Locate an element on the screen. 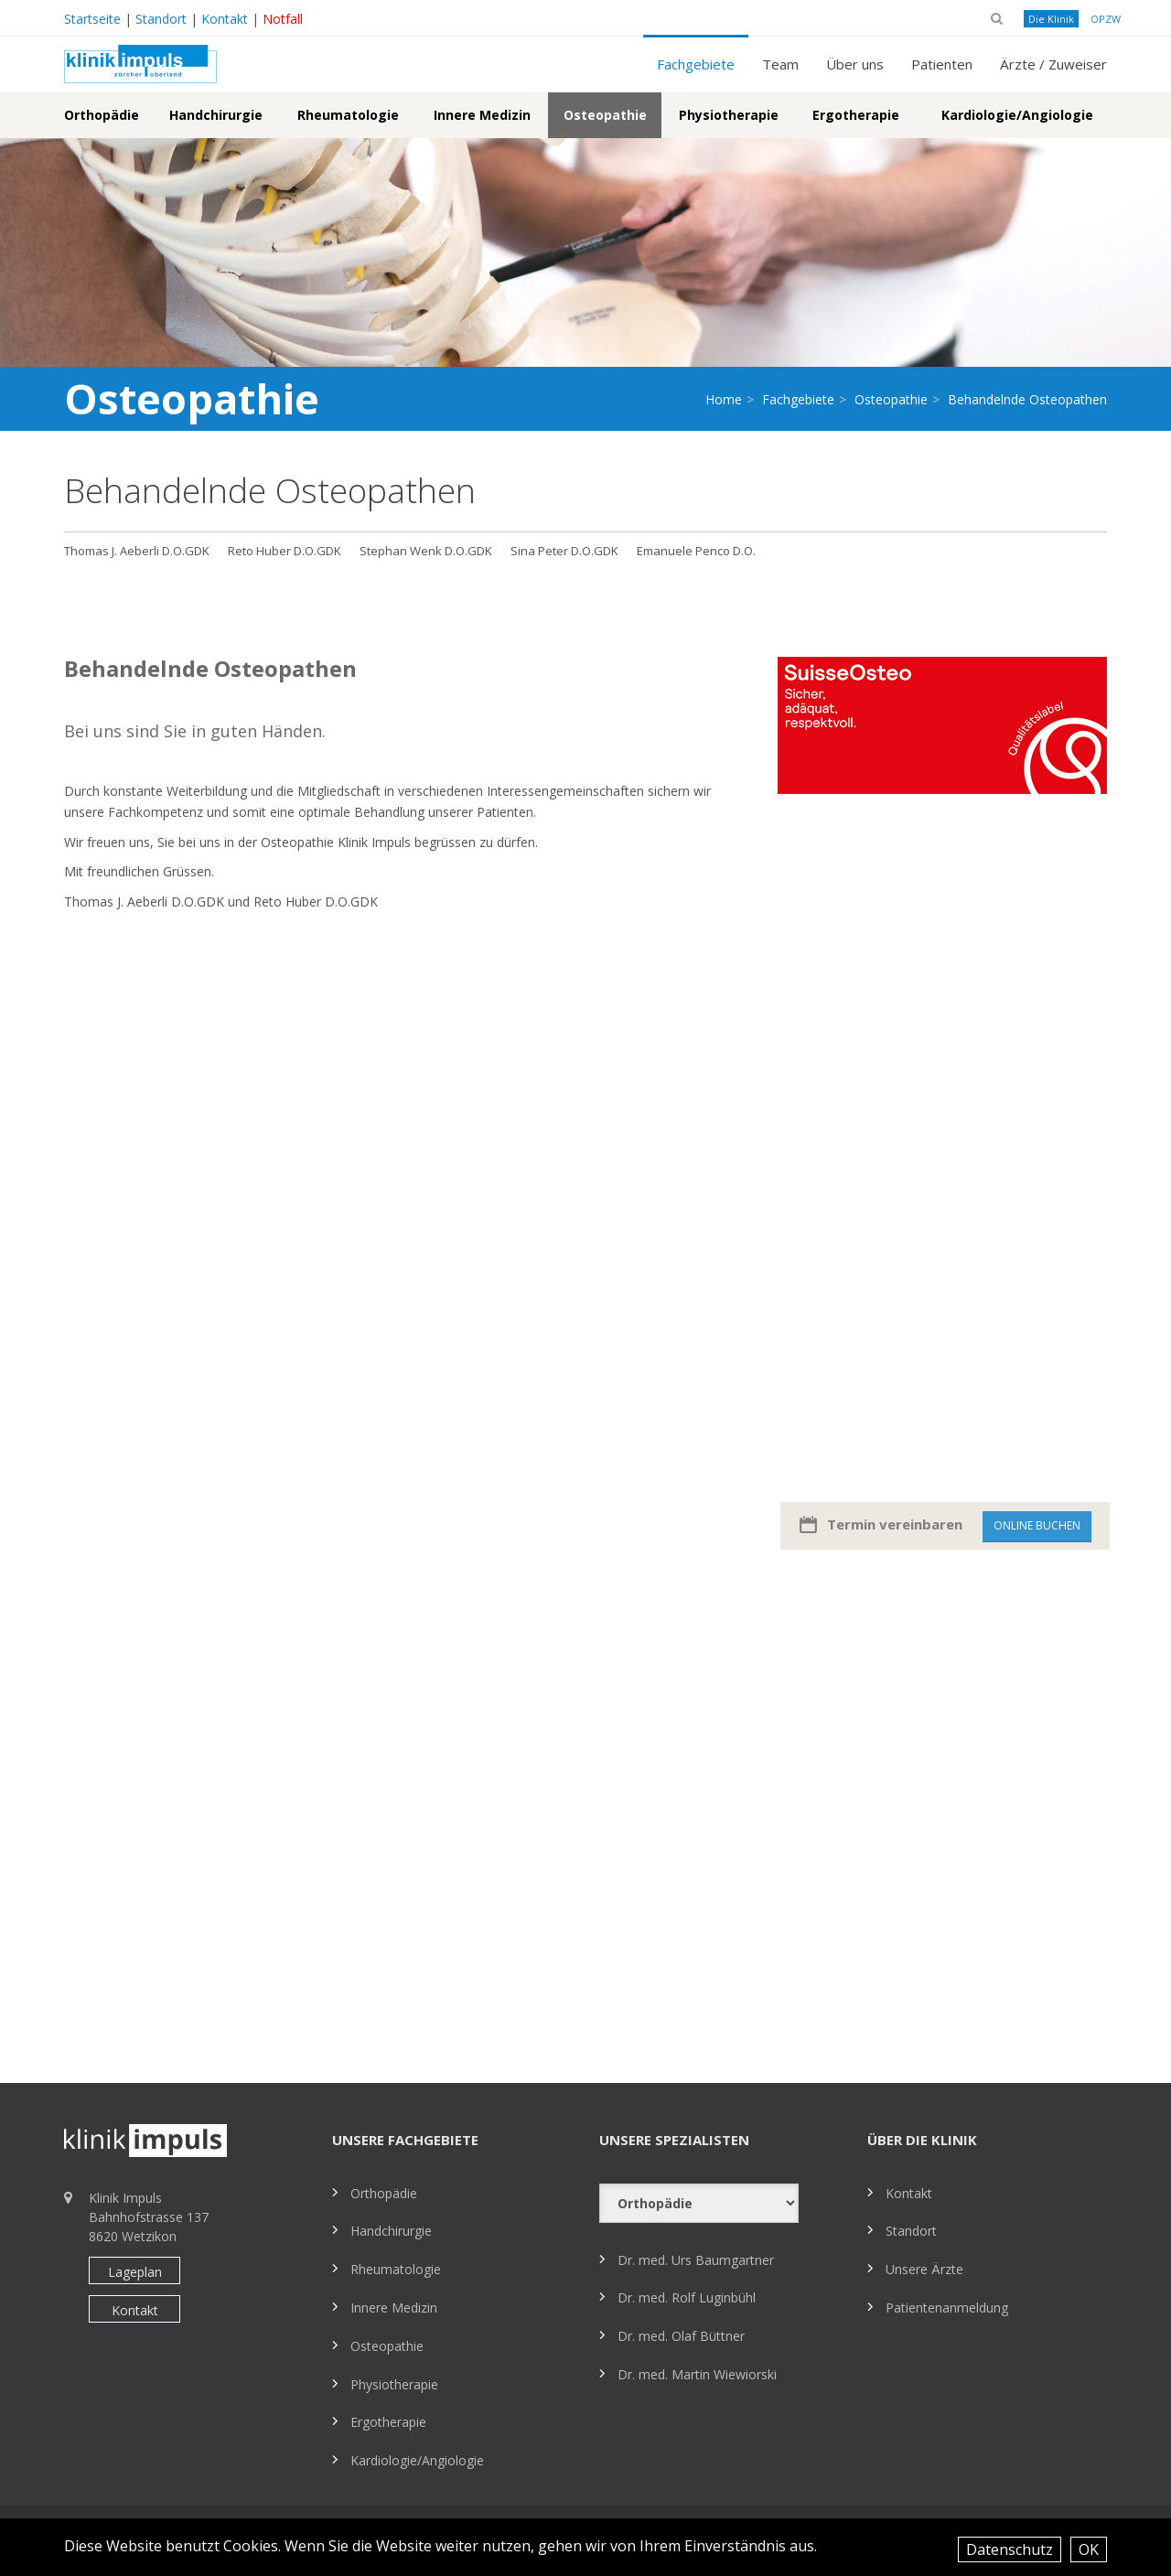 The image size is (1171, 2576). Lageplan is located at coordinates (135, 2272).